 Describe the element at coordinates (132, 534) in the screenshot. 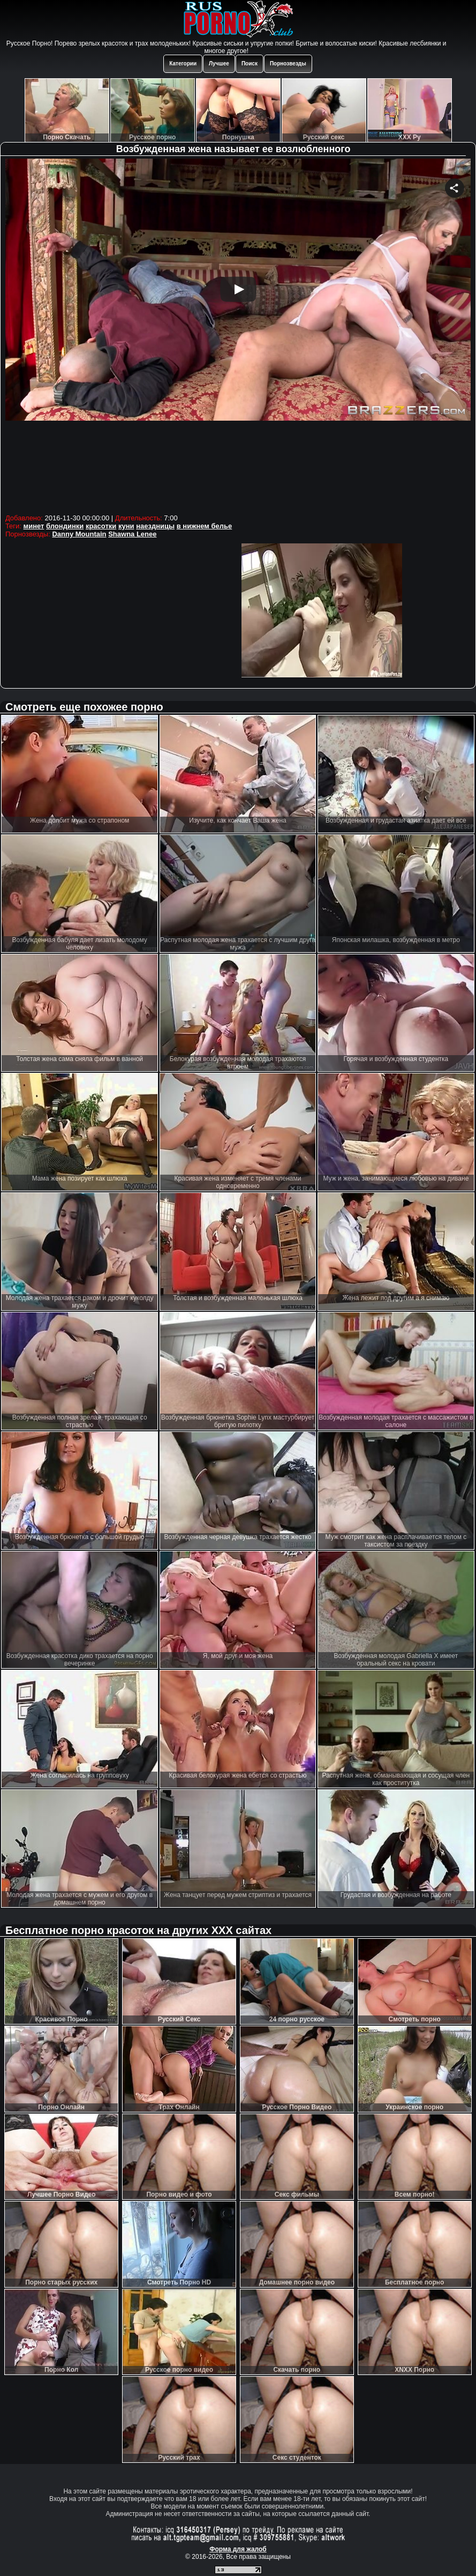

I see `Shawna Lenee` at that location.